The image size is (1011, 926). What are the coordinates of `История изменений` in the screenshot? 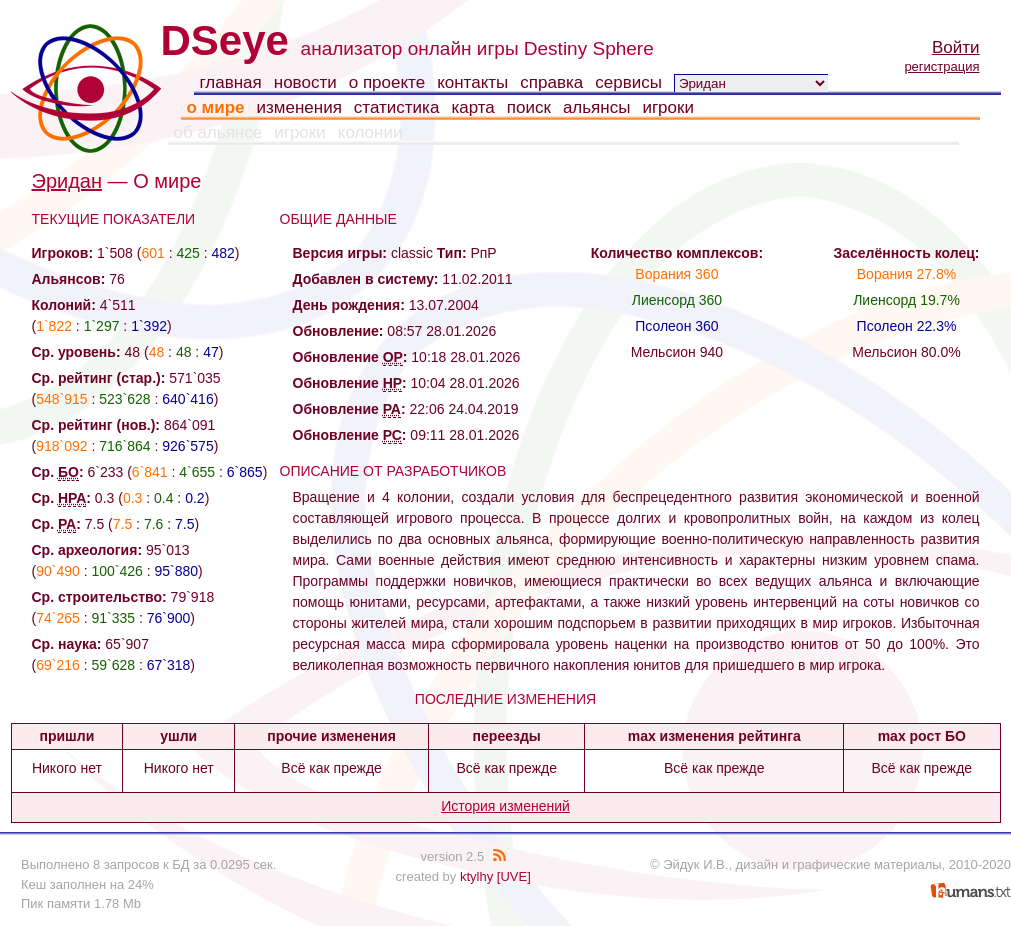 It's located at (505, 806).